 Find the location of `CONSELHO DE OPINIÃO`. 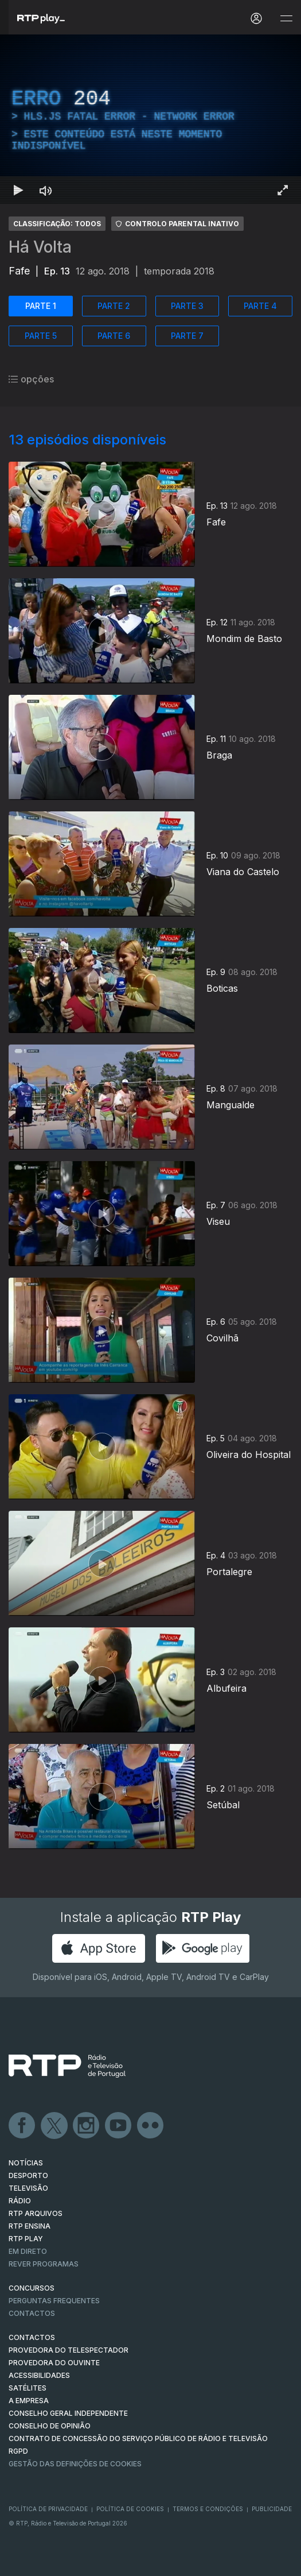

CONSELHO DE OPINIÃO is located at coordinates (50, 2426).